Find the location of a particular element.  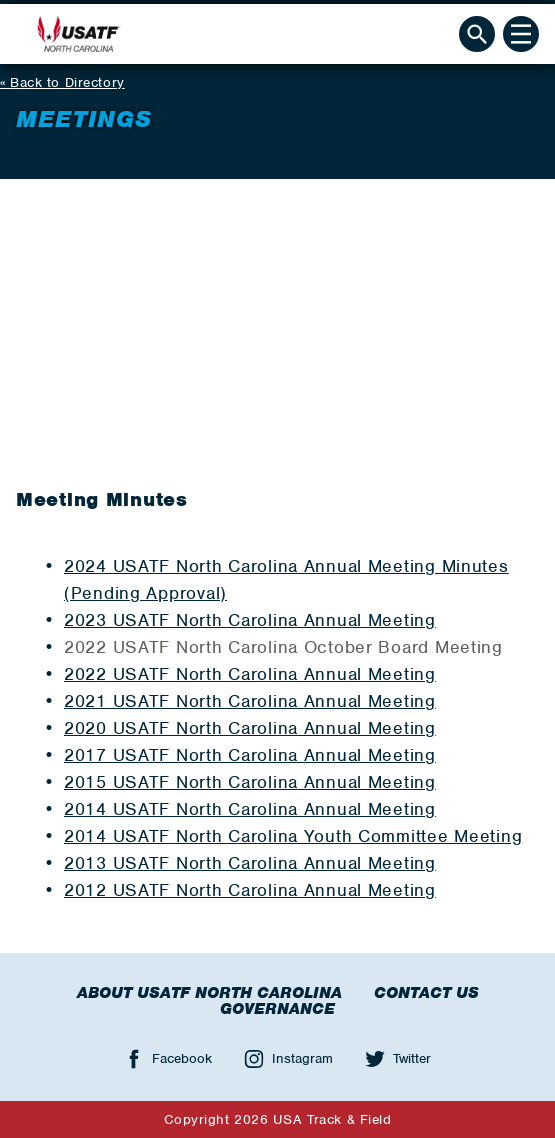

2022 USATF North Carolina Annual Meeting is located at coordinates (250, 674).